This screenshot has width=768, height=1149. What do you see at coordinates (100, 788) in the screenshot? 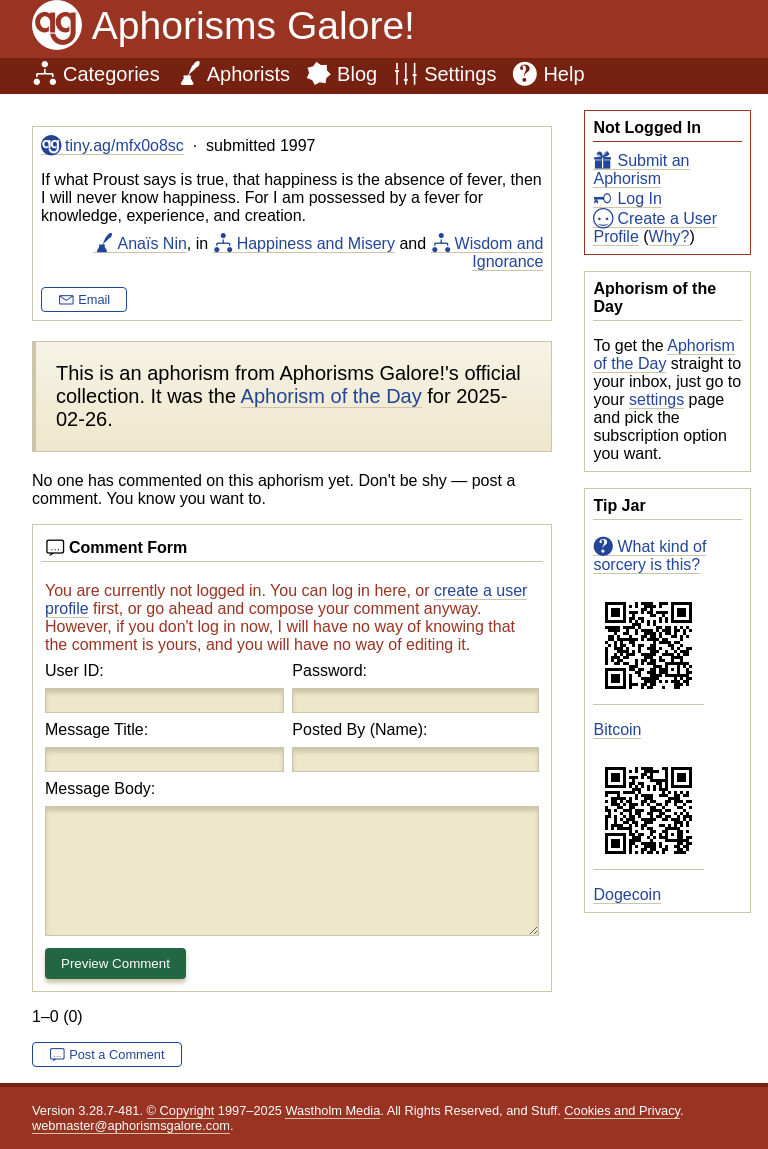
I see `Message Body:` at bounding box center [100, 788].